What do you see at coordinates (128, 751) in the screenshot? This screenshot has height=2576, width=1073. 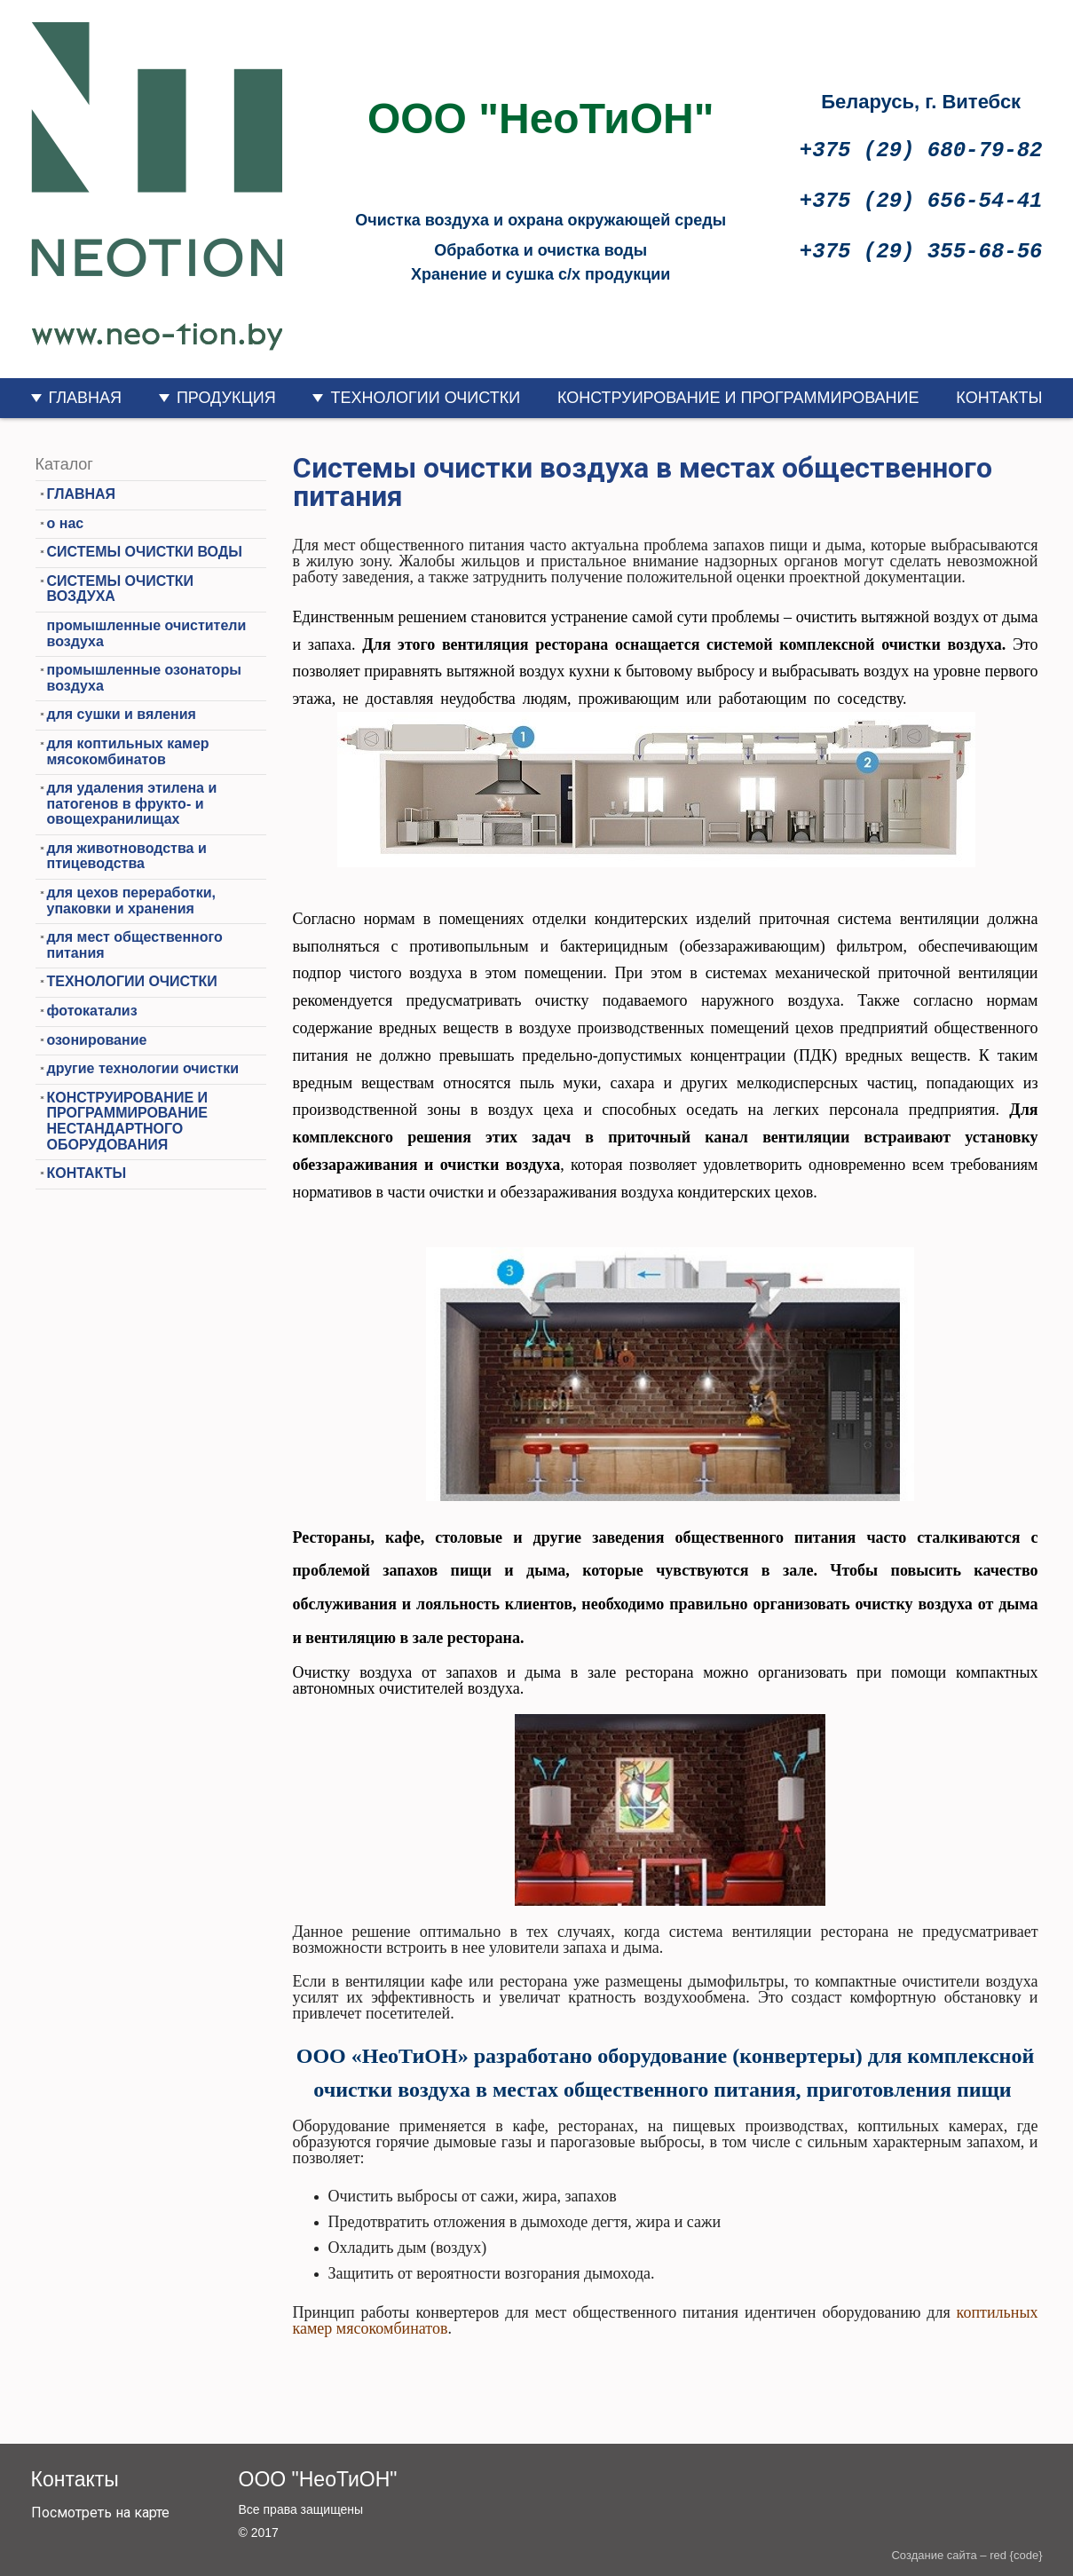 I see `для коптильных камер мясокомбинатов` at bounding box center [128, 751].